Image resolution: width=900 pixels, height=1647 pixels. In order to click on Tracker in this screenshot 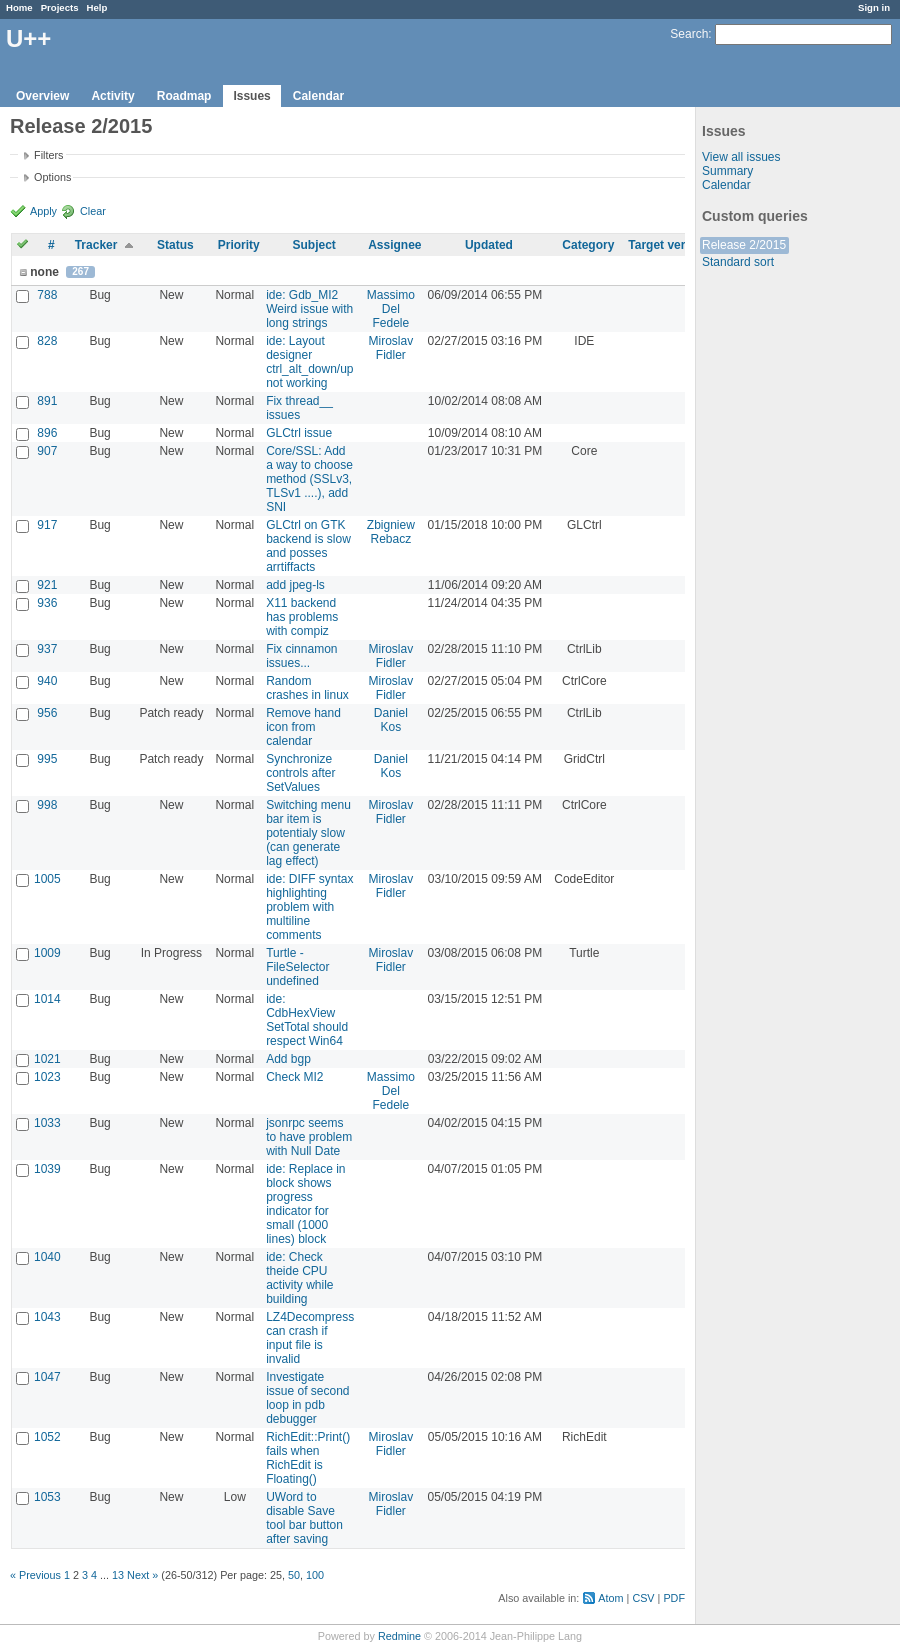, I will do `click(96, 245)`.